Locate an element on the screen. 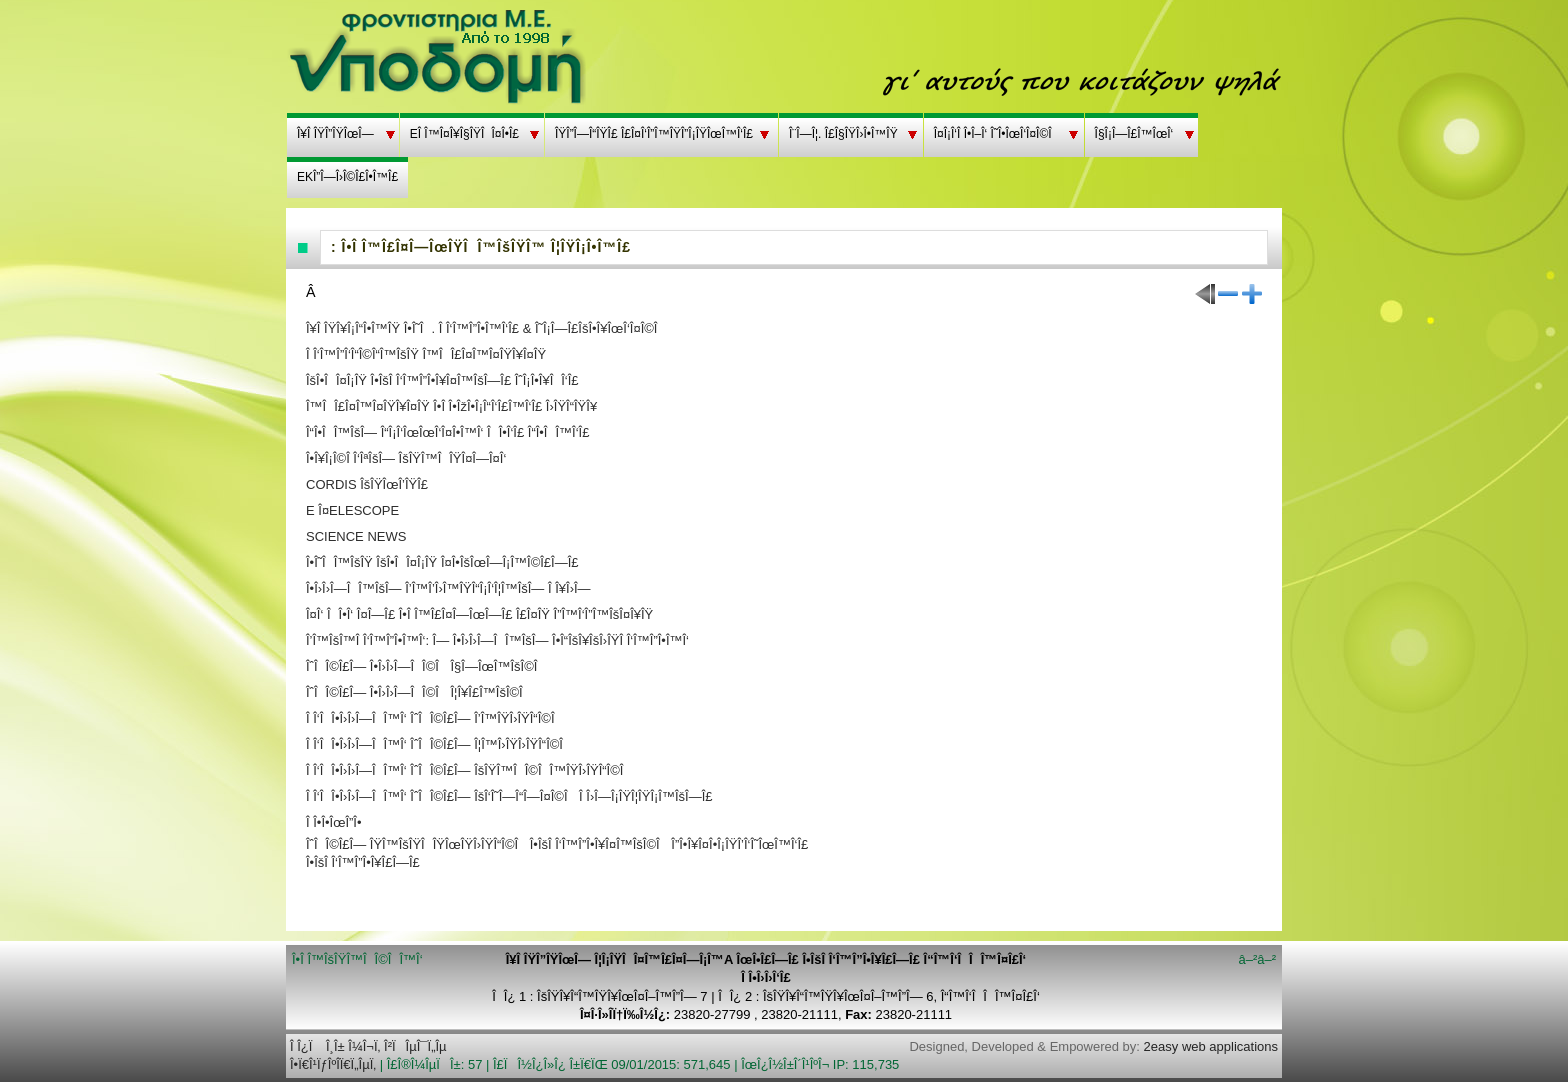  Î Î‘ÎÎ•Î›Î›Î—ÎÎ™Î‘ ÎˆÎÎ©Î£Î— Î¦Î™Î›ÎŸÎ›ÎŸÎ“Î©Î is located at coordinates (438, 744).